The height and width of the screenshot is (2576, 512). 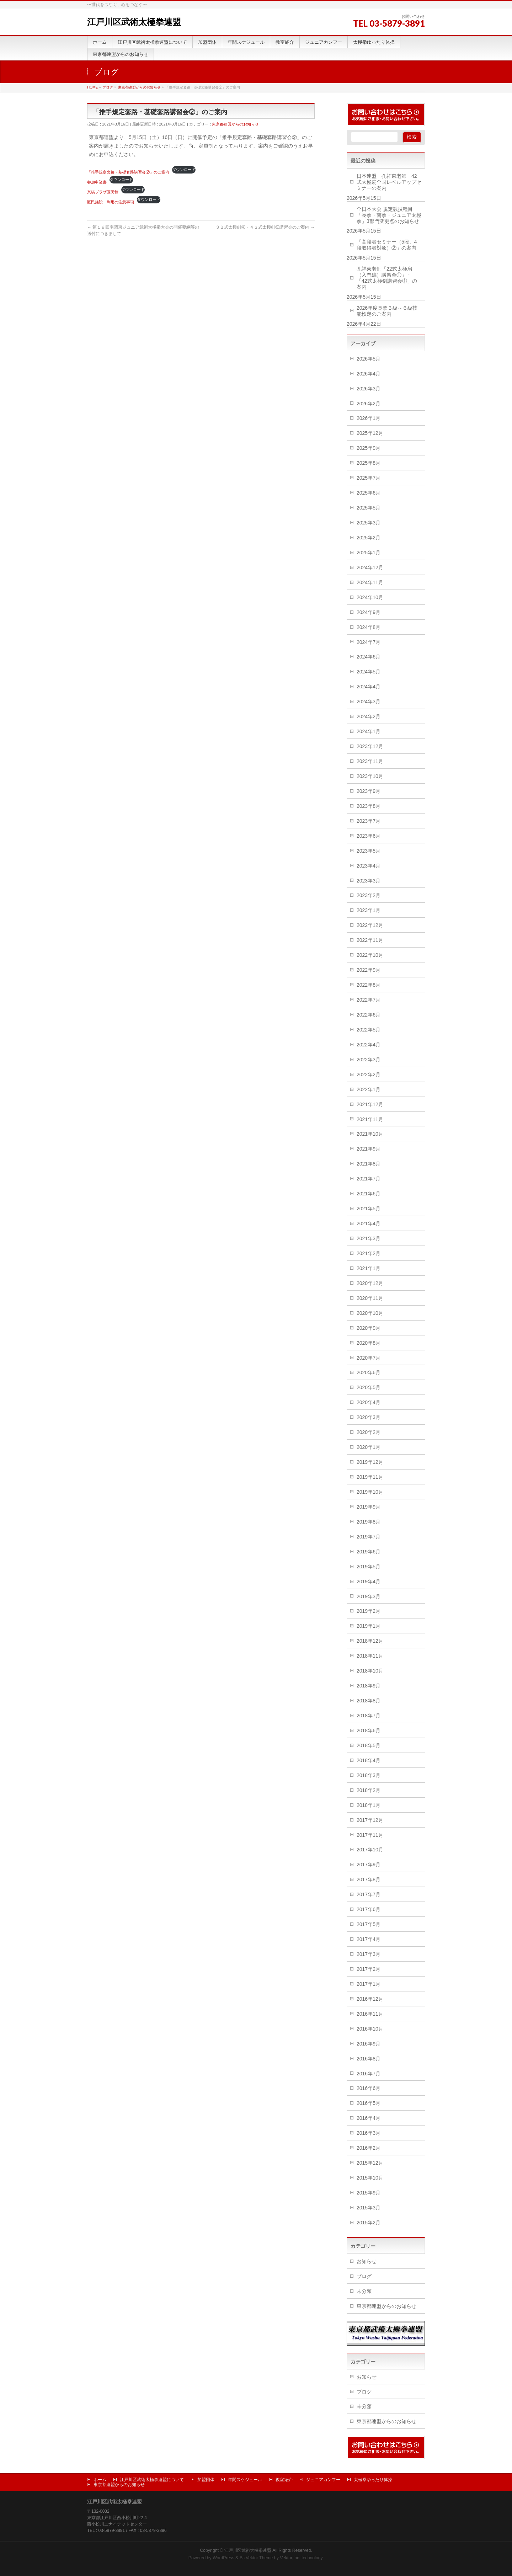 What do you see at coordinates (110, 202) in the screenshot?
I see `区民施設 利用の注意事項` at bounding box center [110, 202].